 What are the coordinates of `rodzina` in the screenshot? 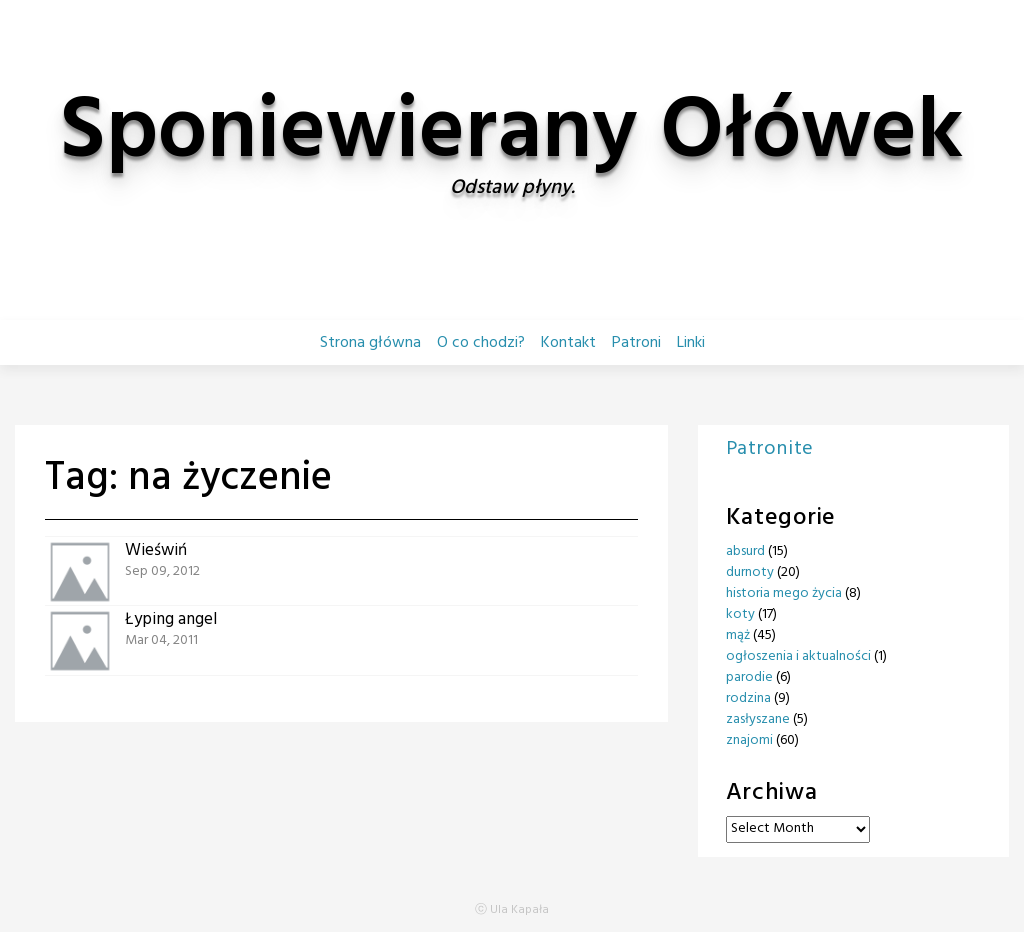 It's located at (748, 698).